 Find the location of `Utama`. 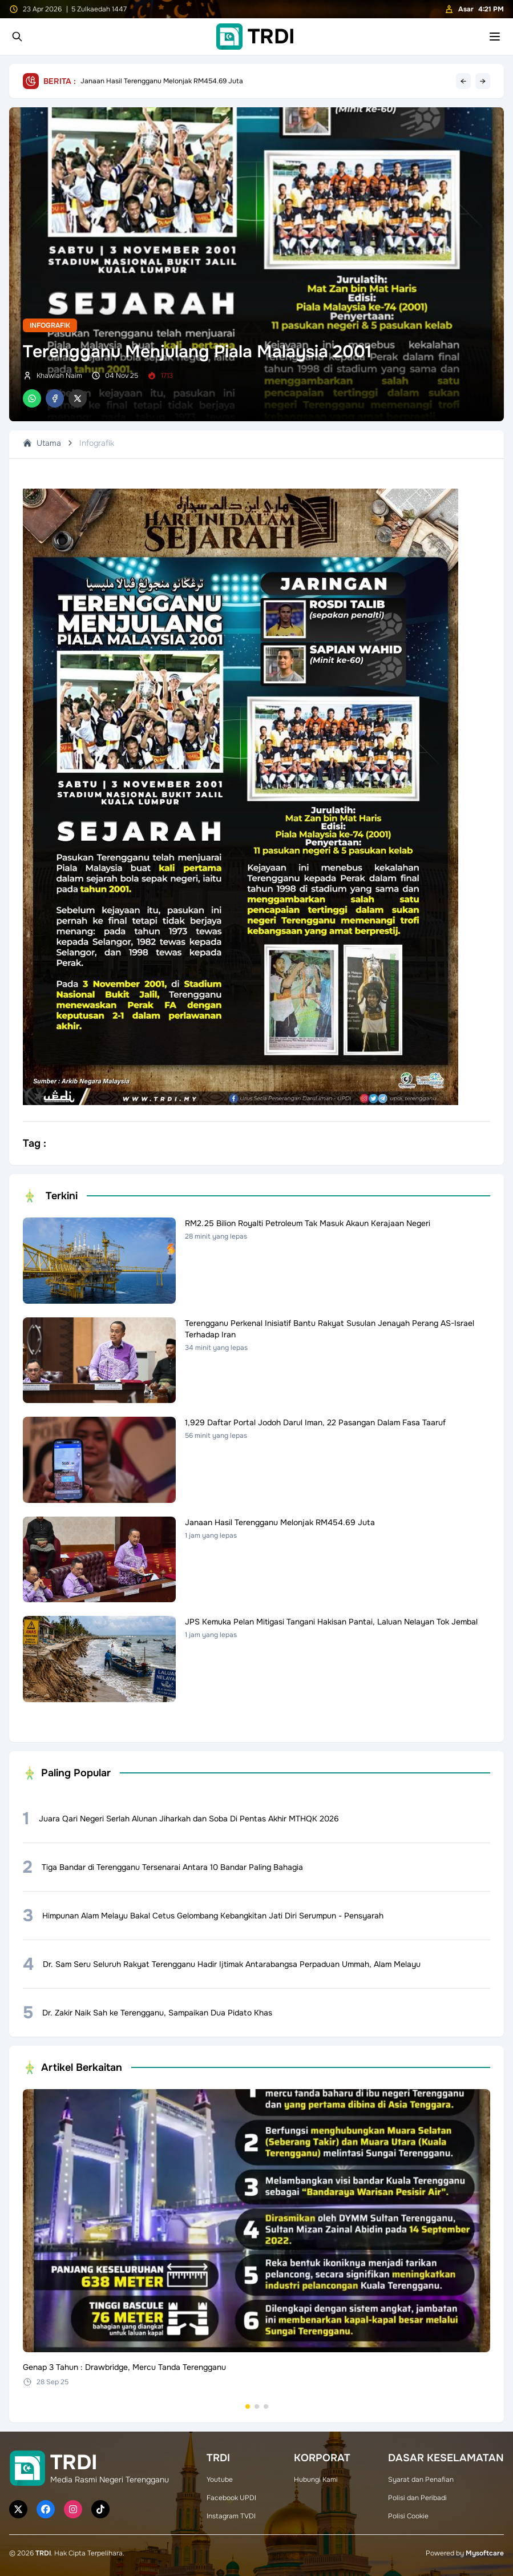

Utama is located at coordinates (42, 443).